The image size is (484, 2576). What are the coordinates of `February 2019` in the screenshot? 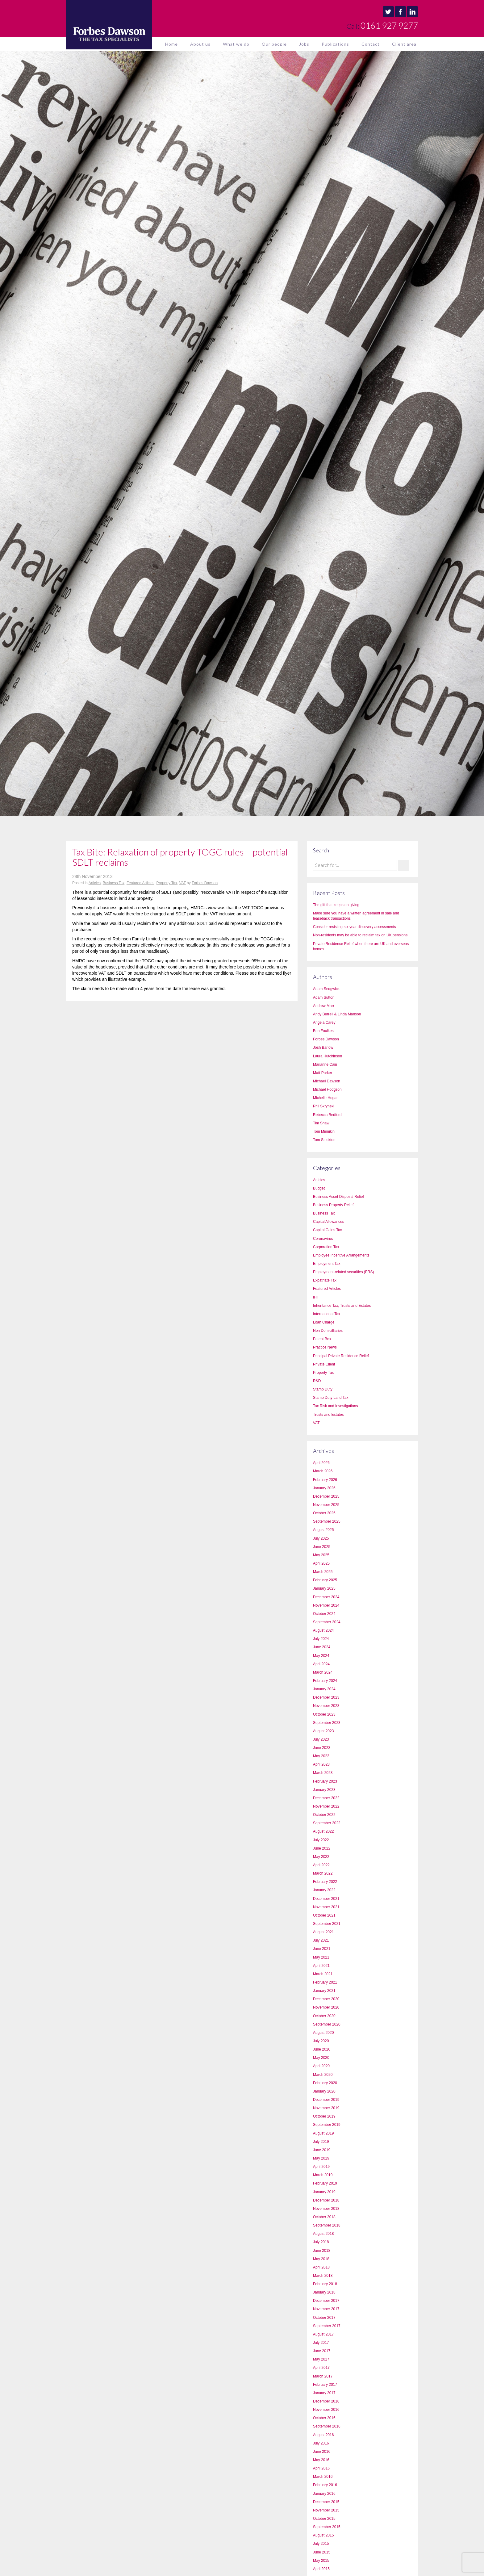 It's located at (325, 2183).